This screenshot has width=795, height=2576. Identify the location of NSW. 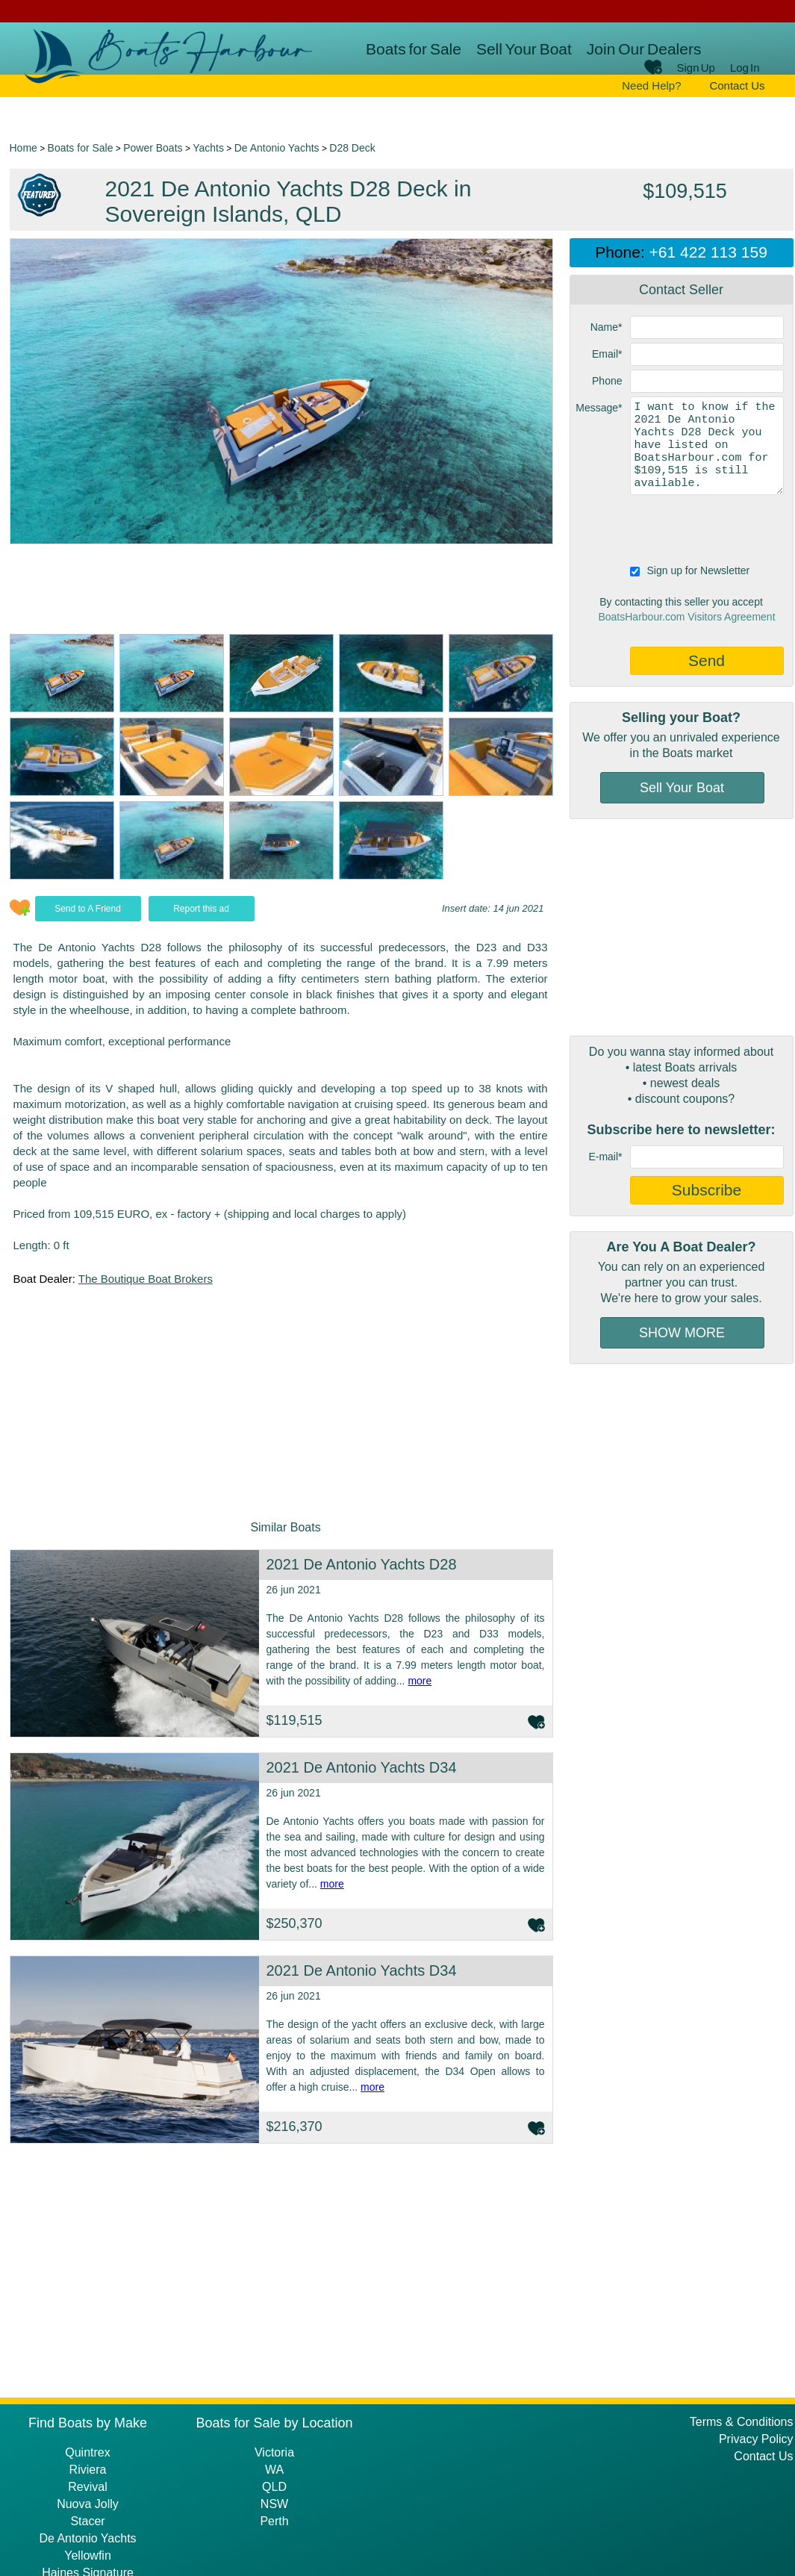
(274, 2504).